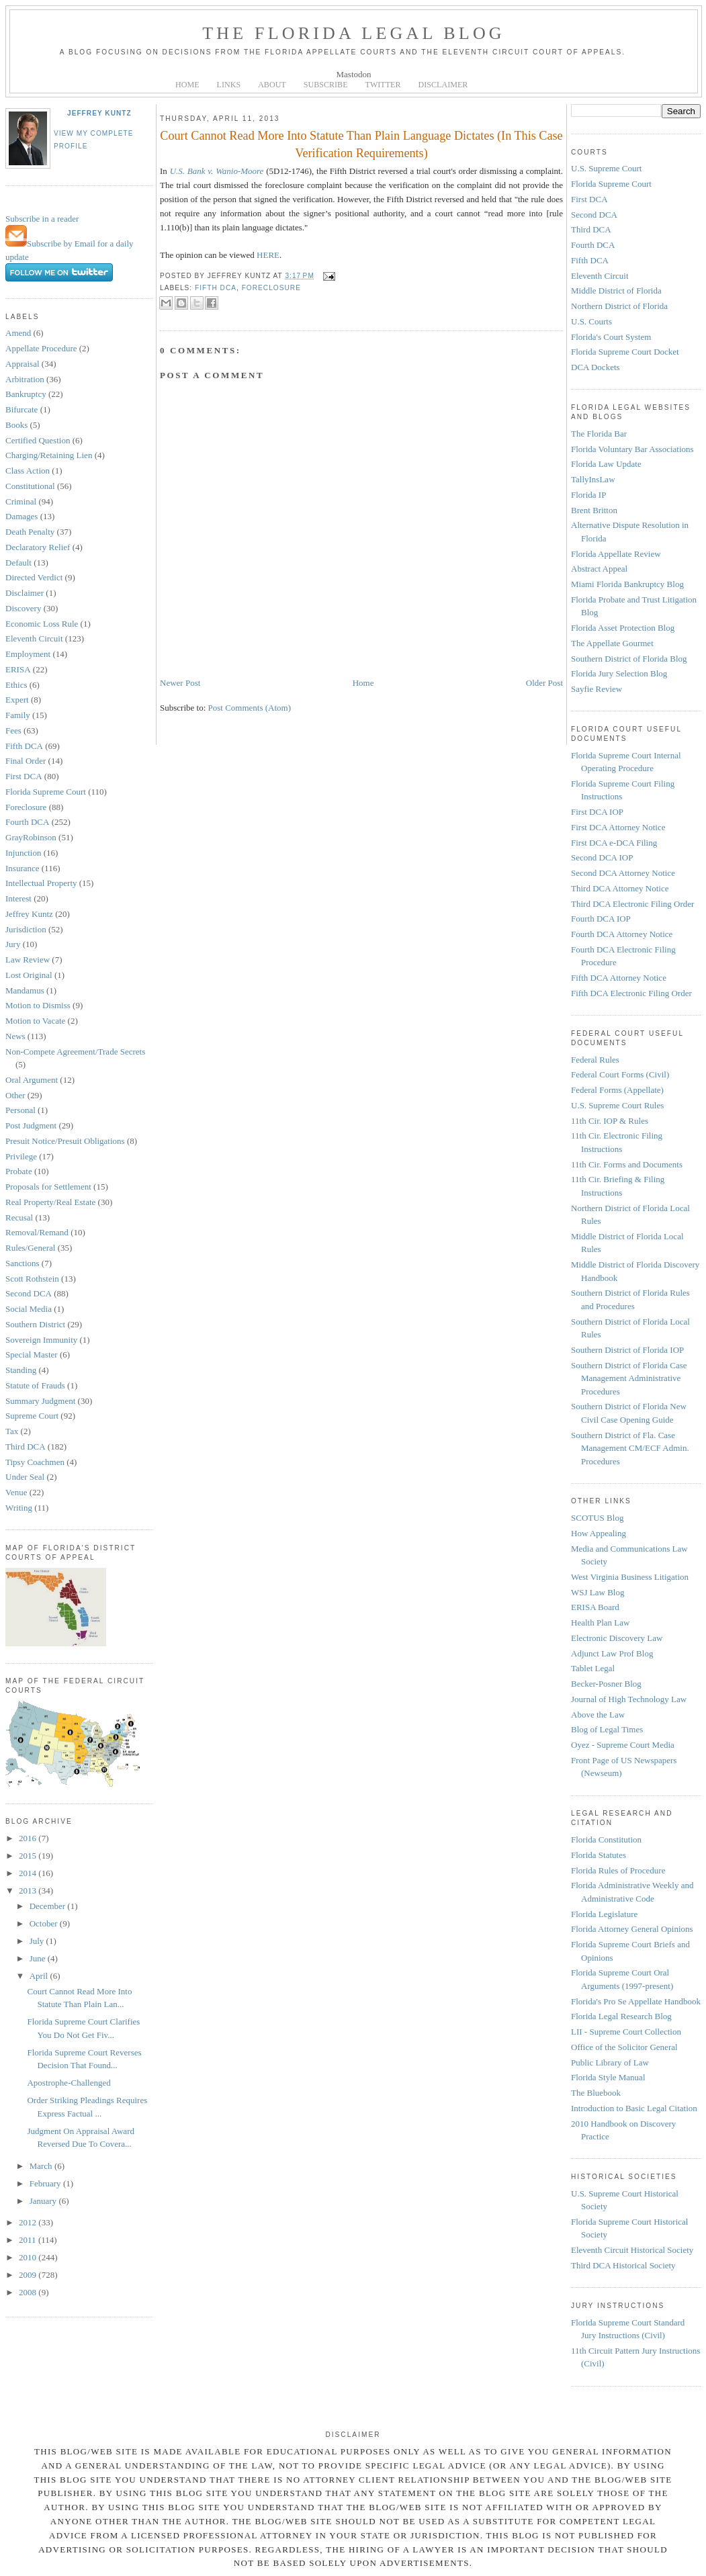 The height and width of the screenshot is (2576, 706). Describe the element at coordinates (354, 74) in the screenshot. I see `Mastodon` at that location.